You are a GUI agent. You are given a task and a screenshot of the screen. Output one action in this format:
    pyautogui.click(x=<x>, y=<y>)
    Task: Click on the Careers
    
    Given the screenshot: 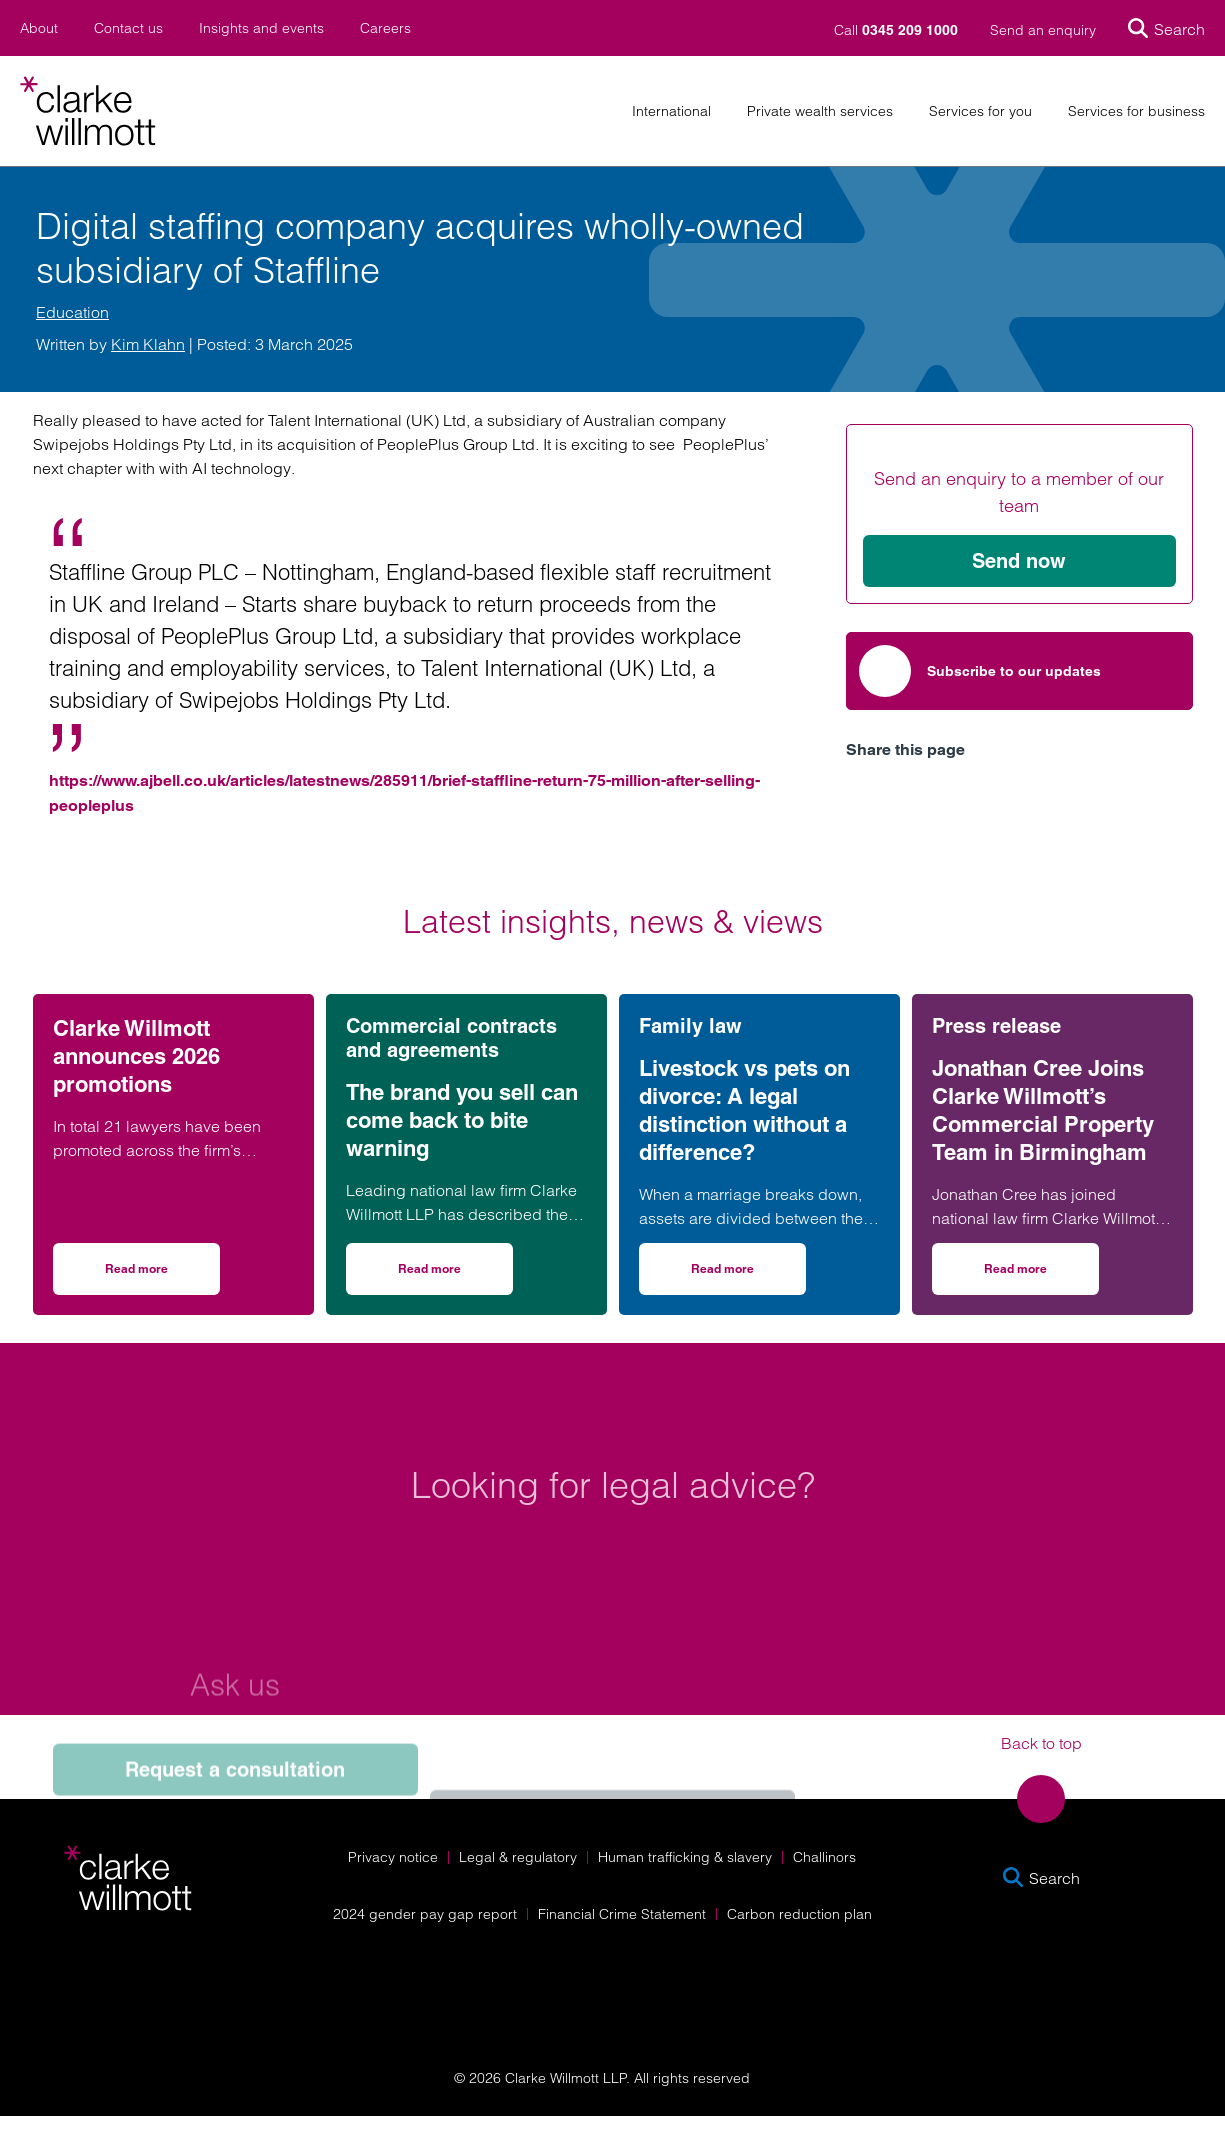 What is the action you would take?
    pyautogui.click(x=385, y=28)
    